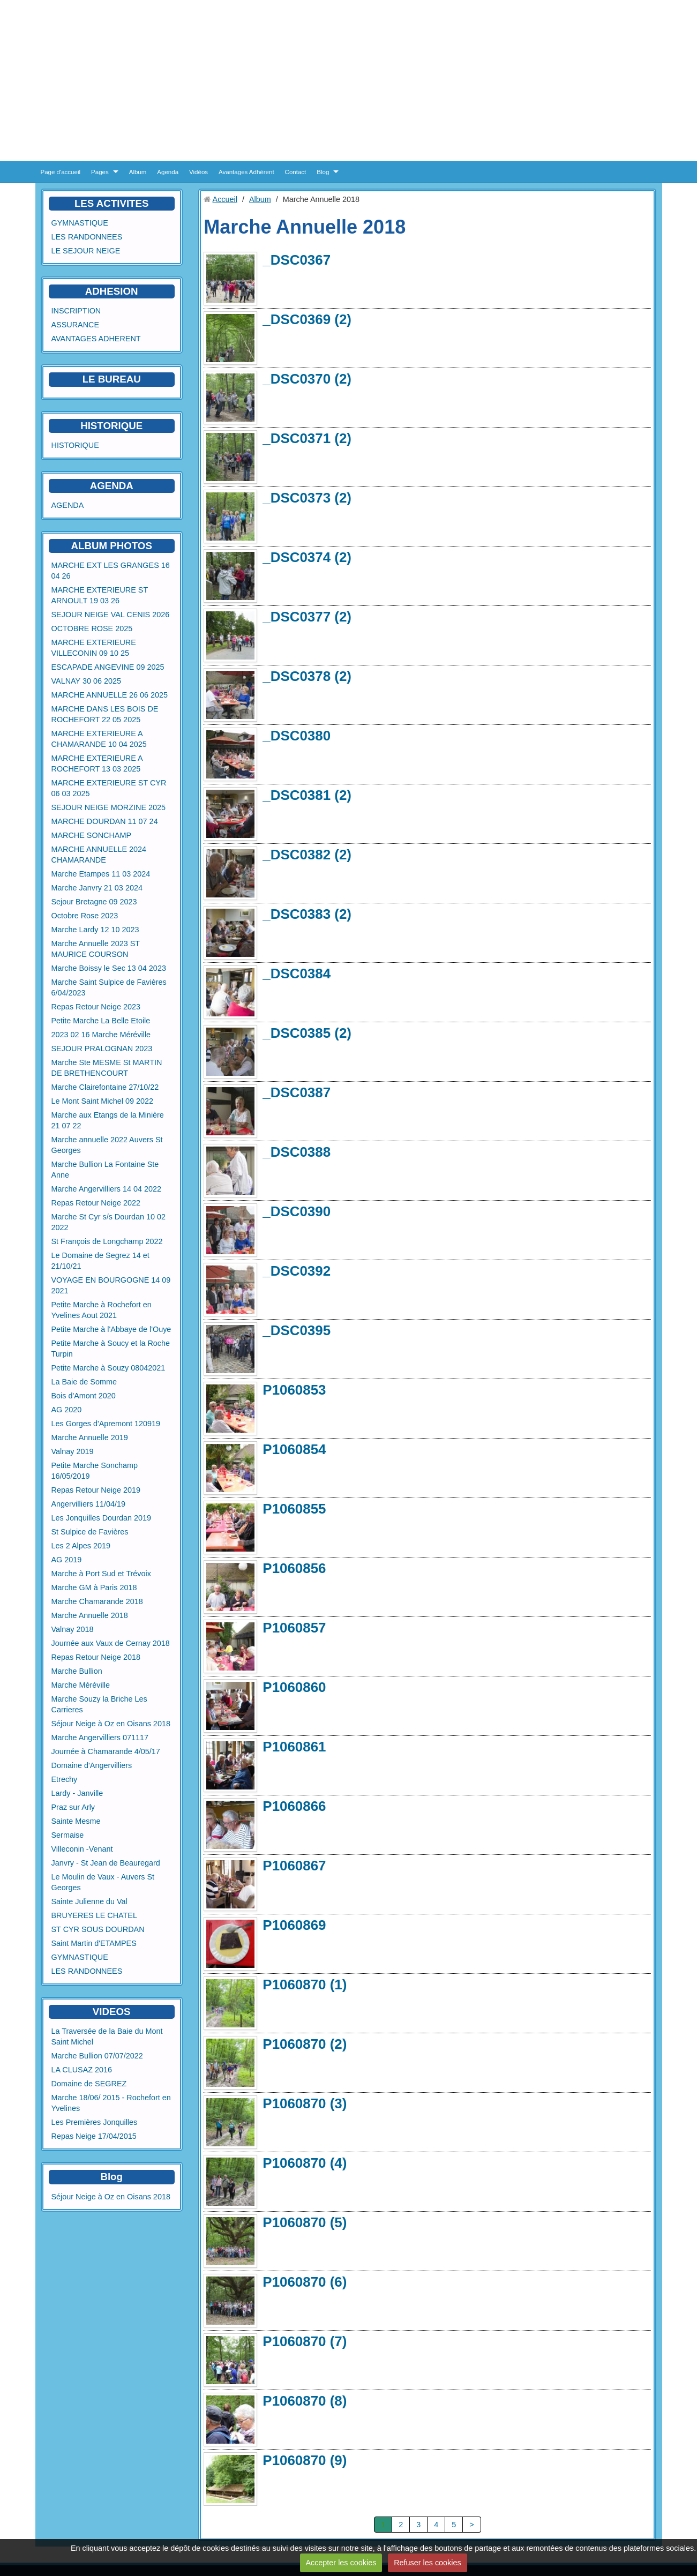  I want to click on Petite Marche à Rochefort en Yvelines Aout 2021, so click(101, 1310).